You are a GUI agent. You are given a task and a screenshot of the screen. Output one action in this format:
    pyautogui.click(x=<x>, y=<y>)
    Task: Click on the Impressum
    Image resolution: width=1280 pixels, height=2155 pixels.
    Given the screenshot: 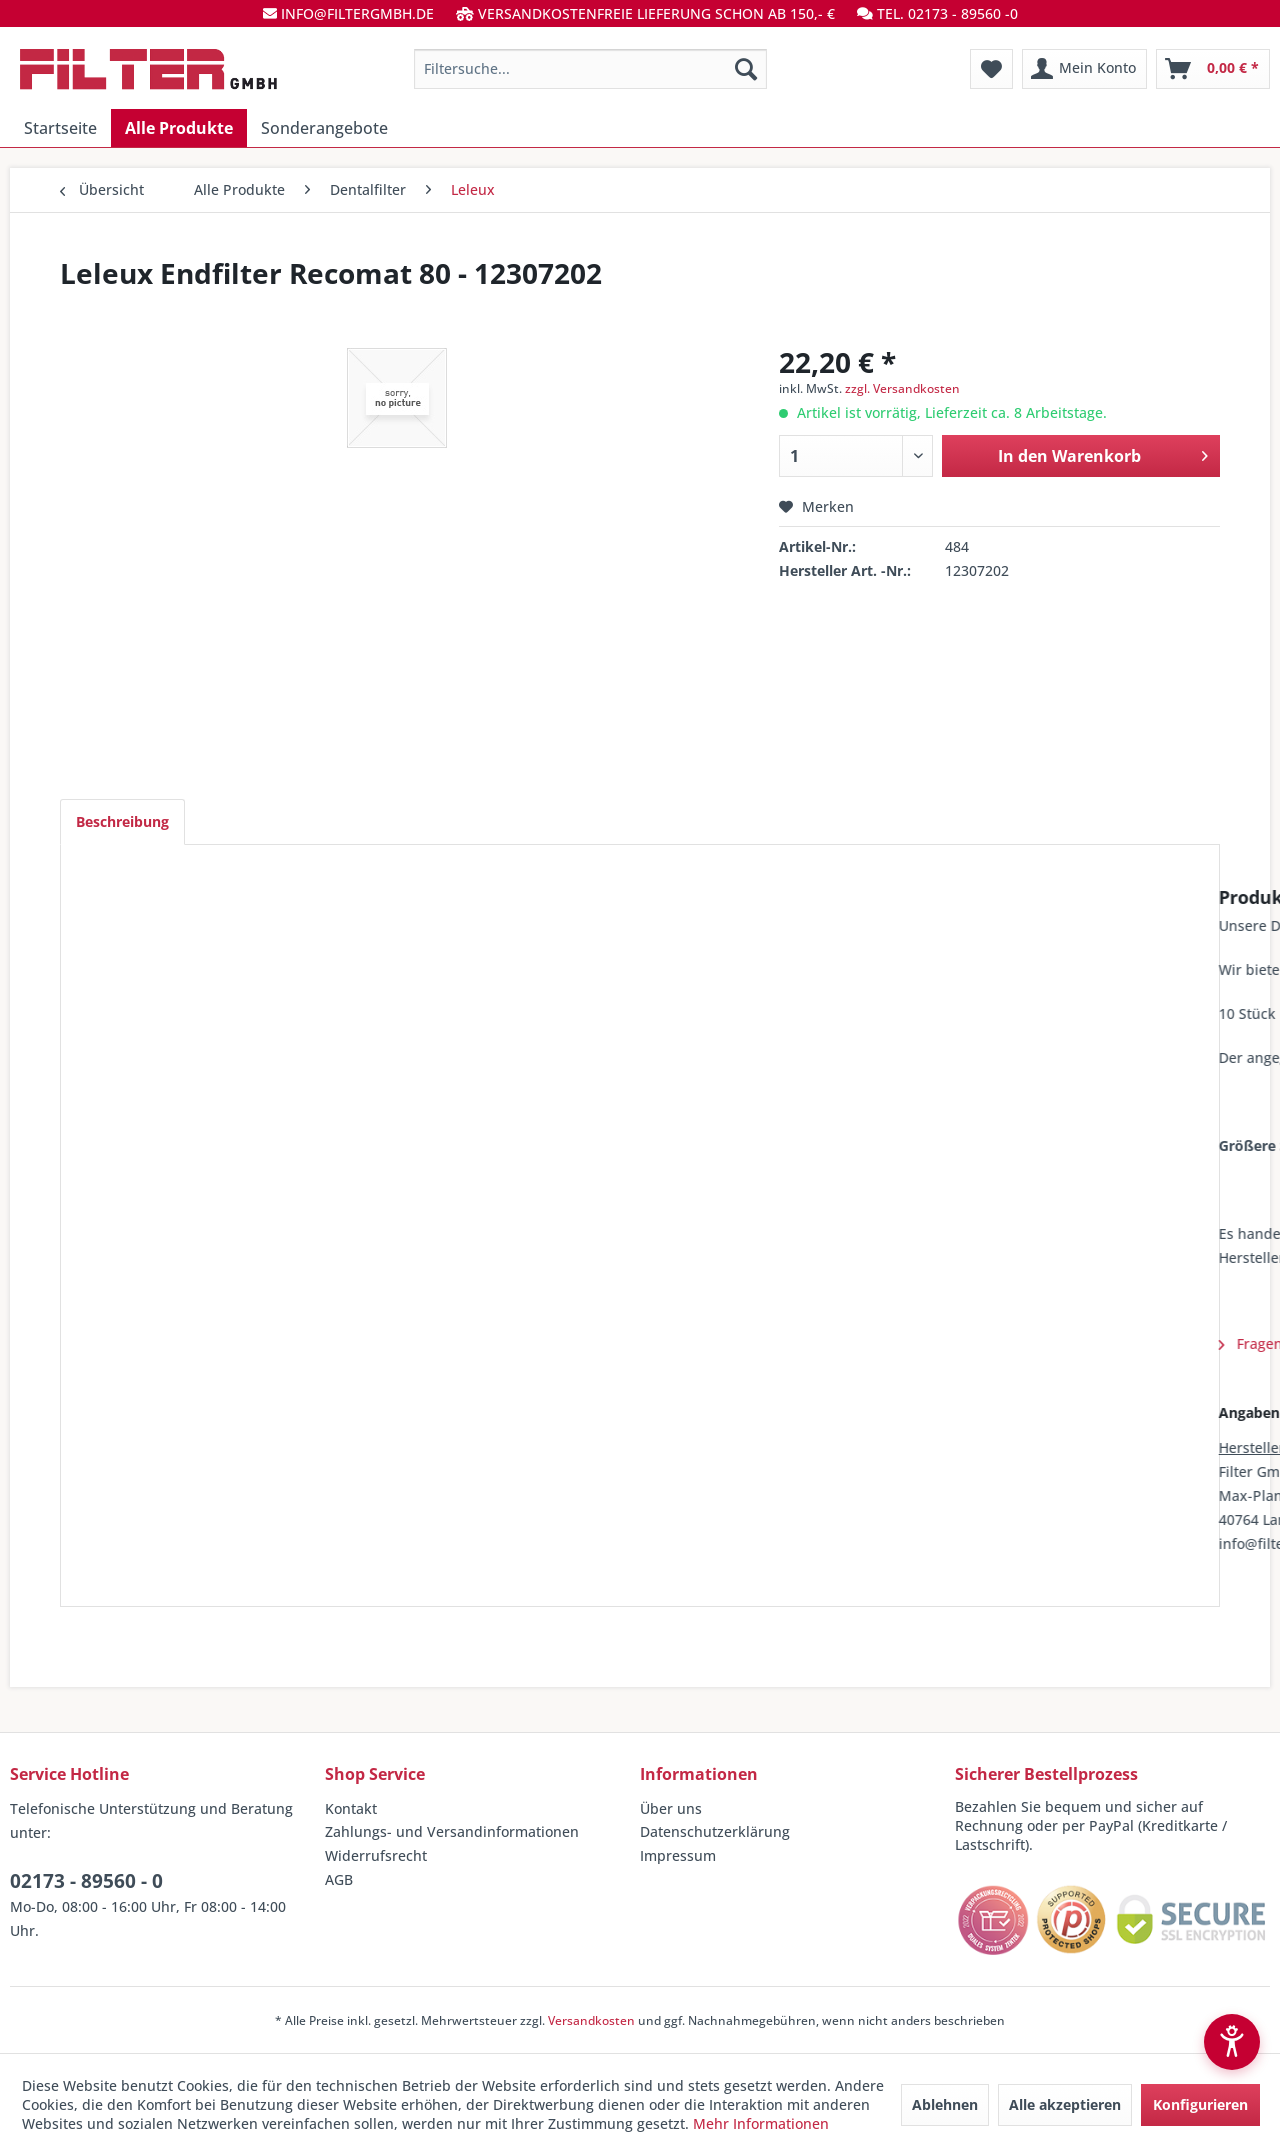 What is the action you would take?
    pyautogui.click(x=678, y=1855)
    